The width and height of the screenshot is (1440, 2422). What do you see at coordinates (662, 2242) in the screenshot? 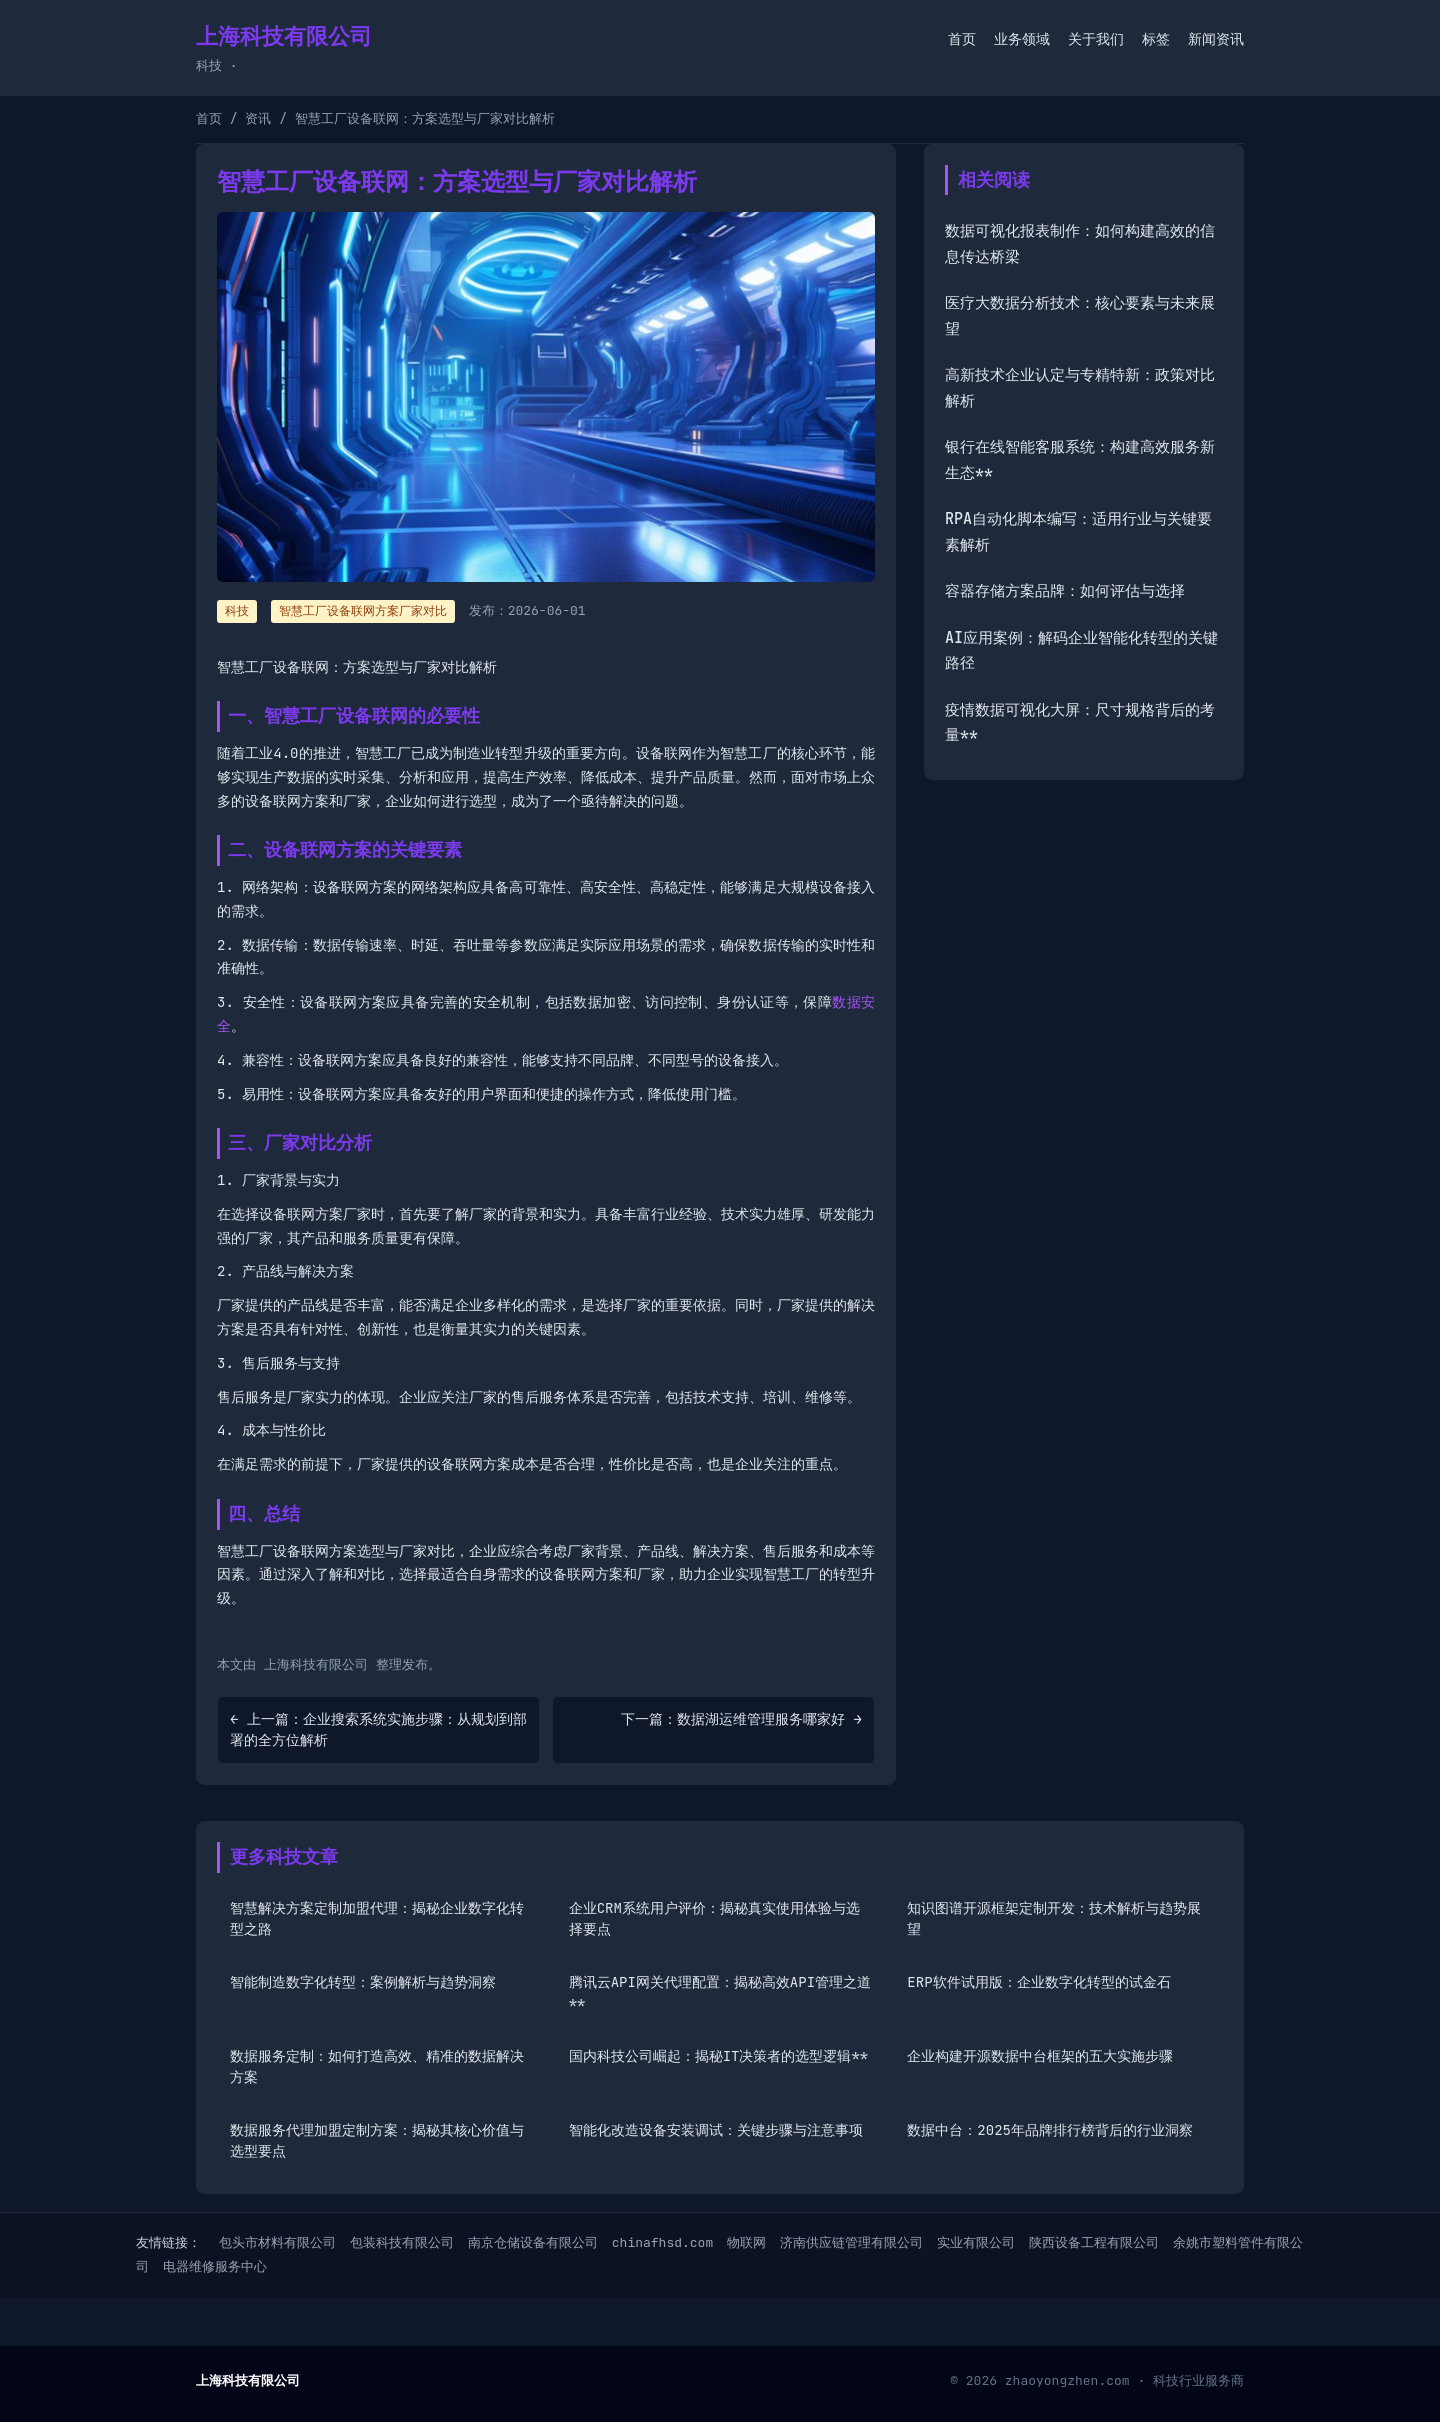
I see `chinafhsd.com` at bounding box center [662, 2242].